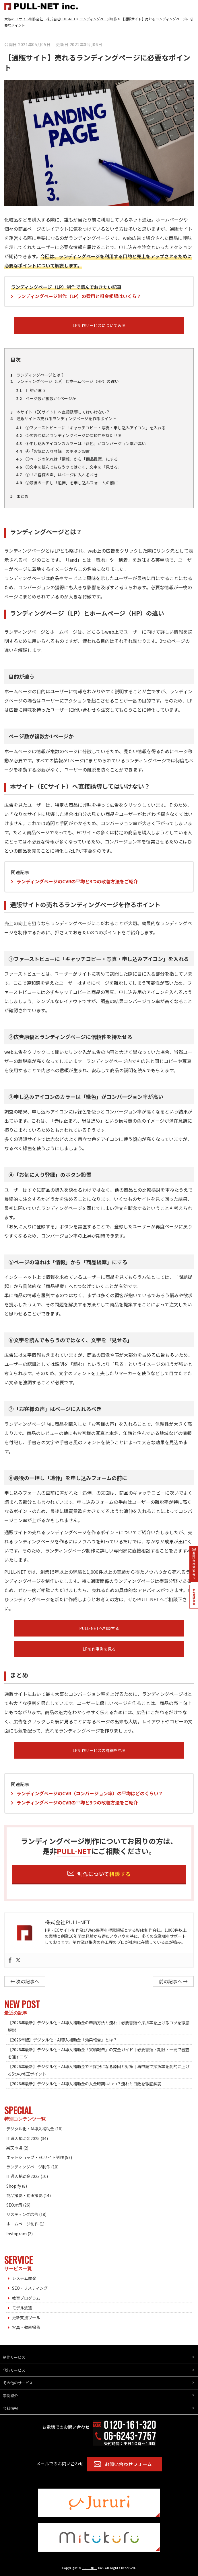 This screenshot has width=198, height=2576. I want to click on まとめ, so click(19, 496).